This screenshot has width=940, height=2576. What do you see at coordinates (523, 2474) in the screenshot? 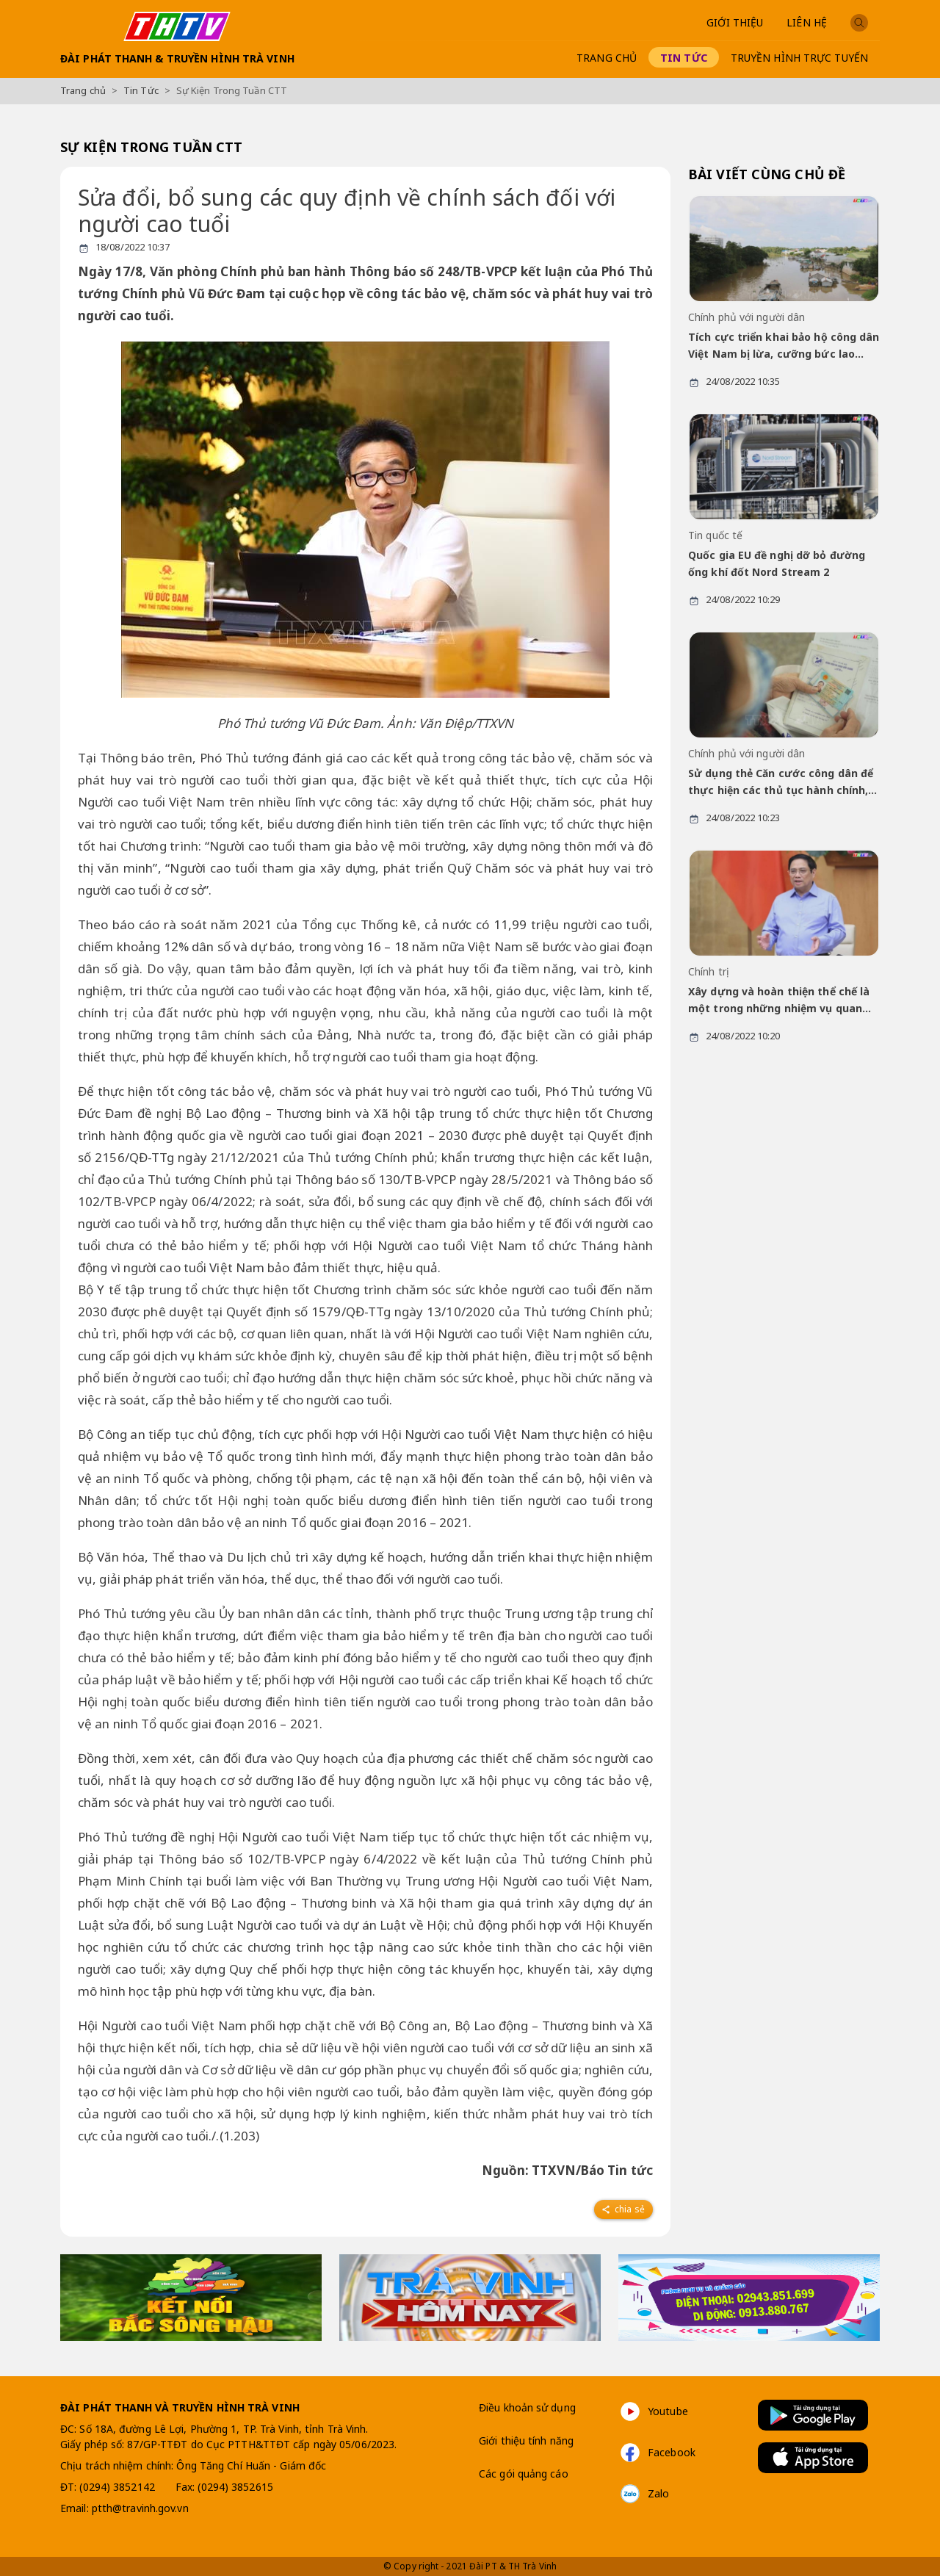
I see `Các gói quảng cáo` at bounding box center [523, 2474].